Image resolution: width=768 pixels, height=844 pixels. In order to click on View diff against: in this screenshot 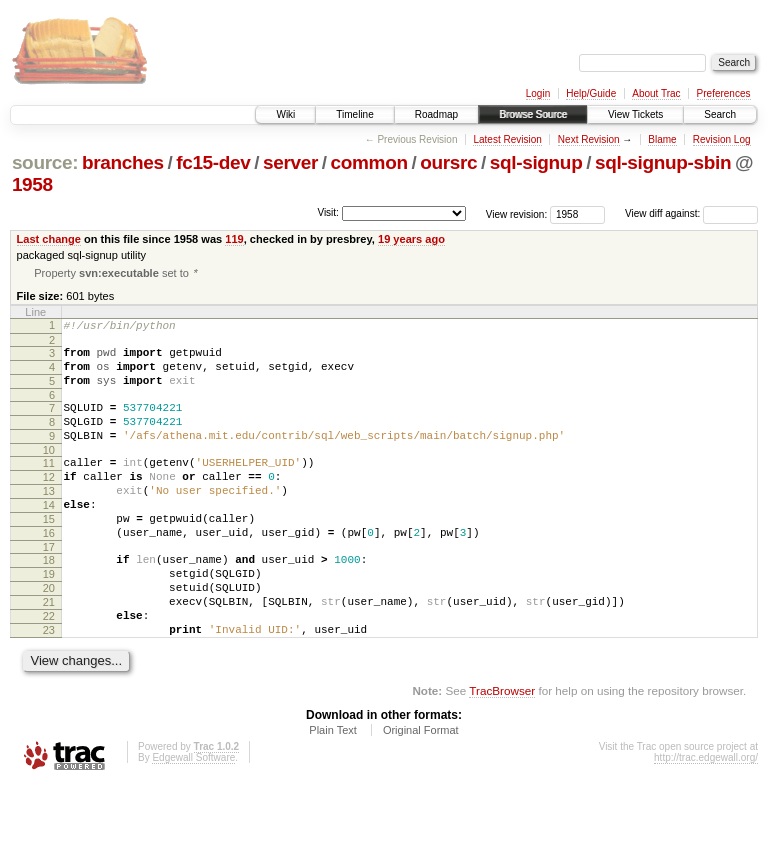, I will do `click(691, 213)`.